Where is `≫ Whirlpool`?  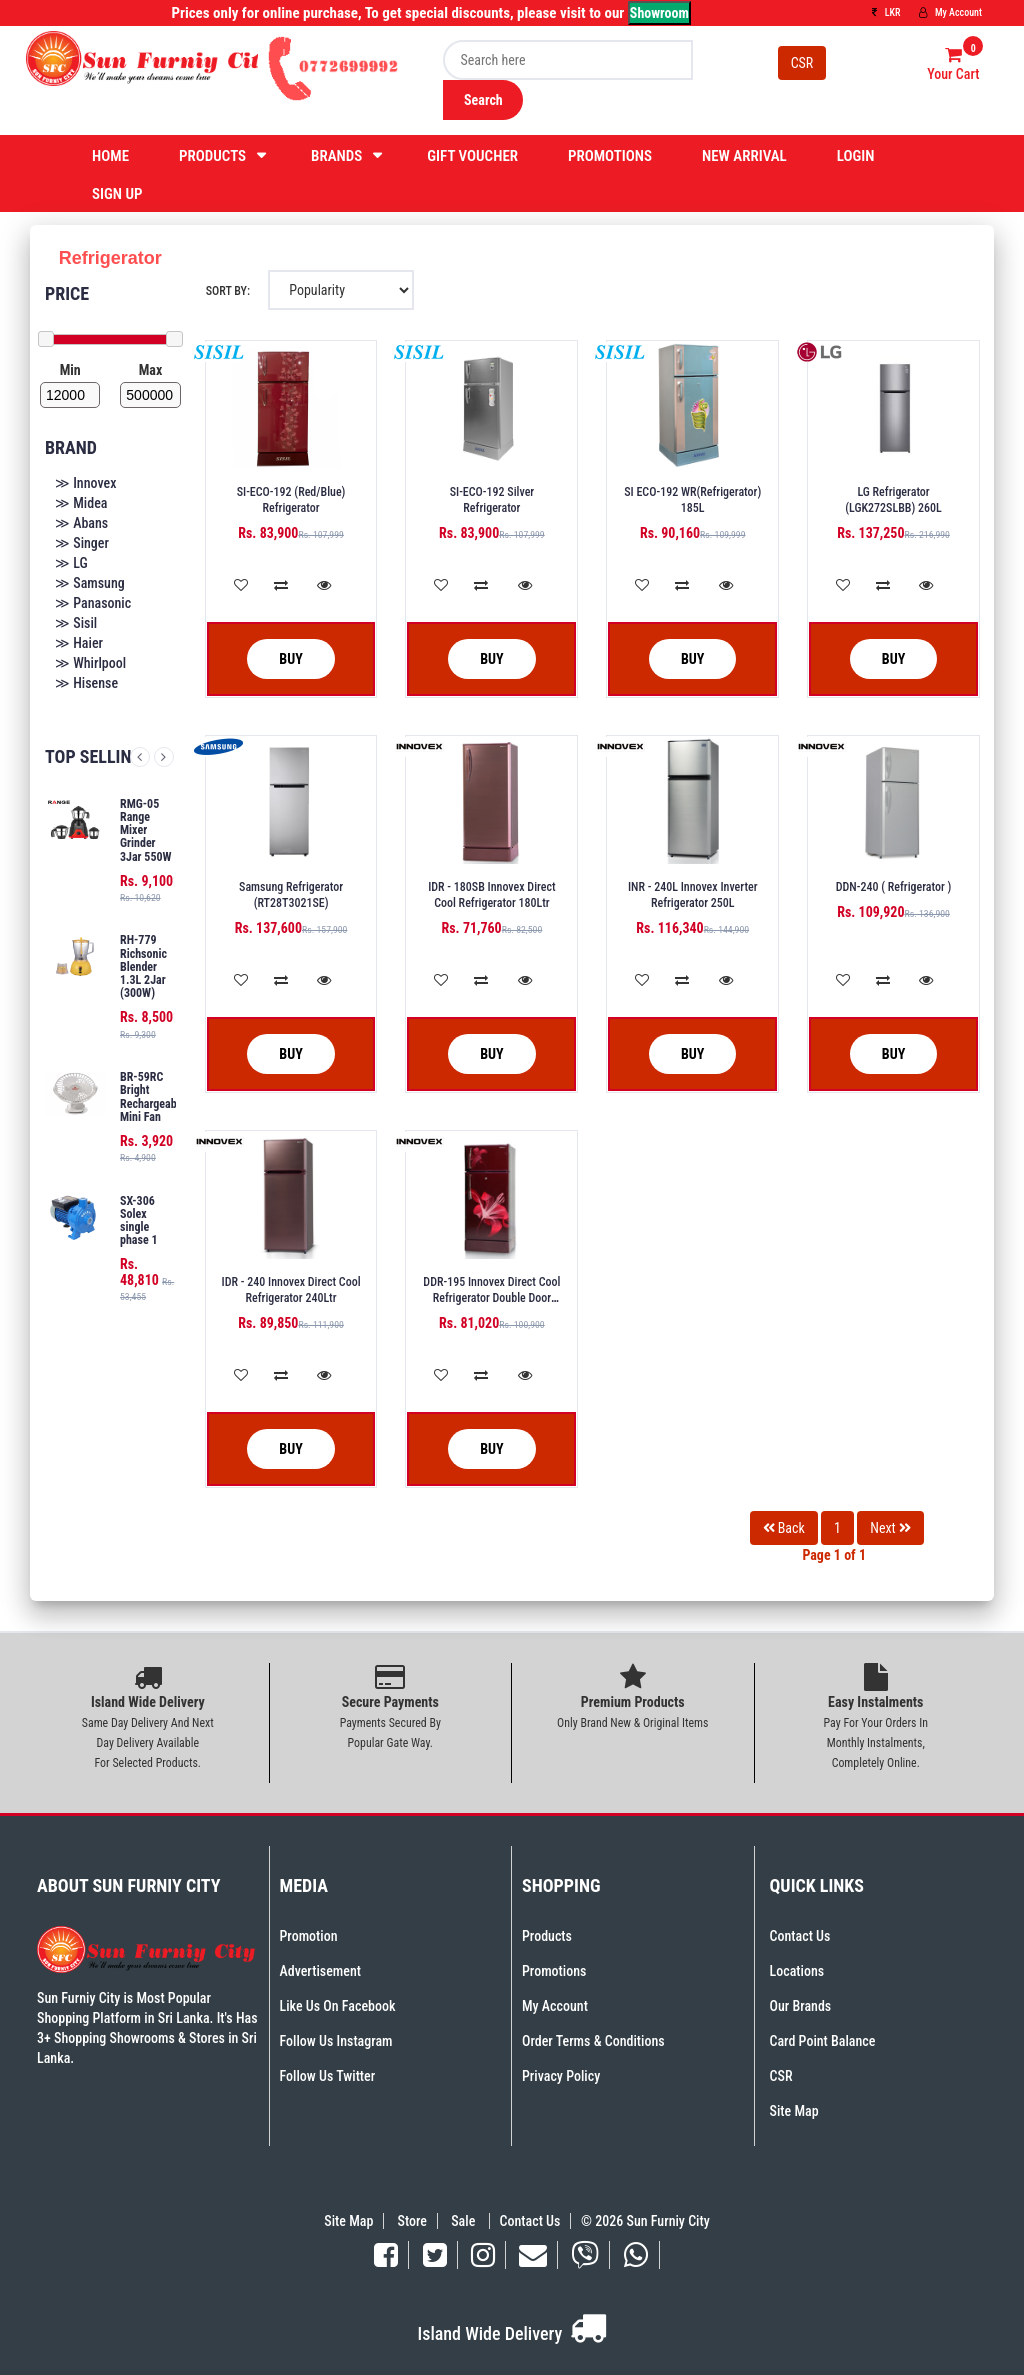
≫ Whirlpool is located at coordinates (90, 663).